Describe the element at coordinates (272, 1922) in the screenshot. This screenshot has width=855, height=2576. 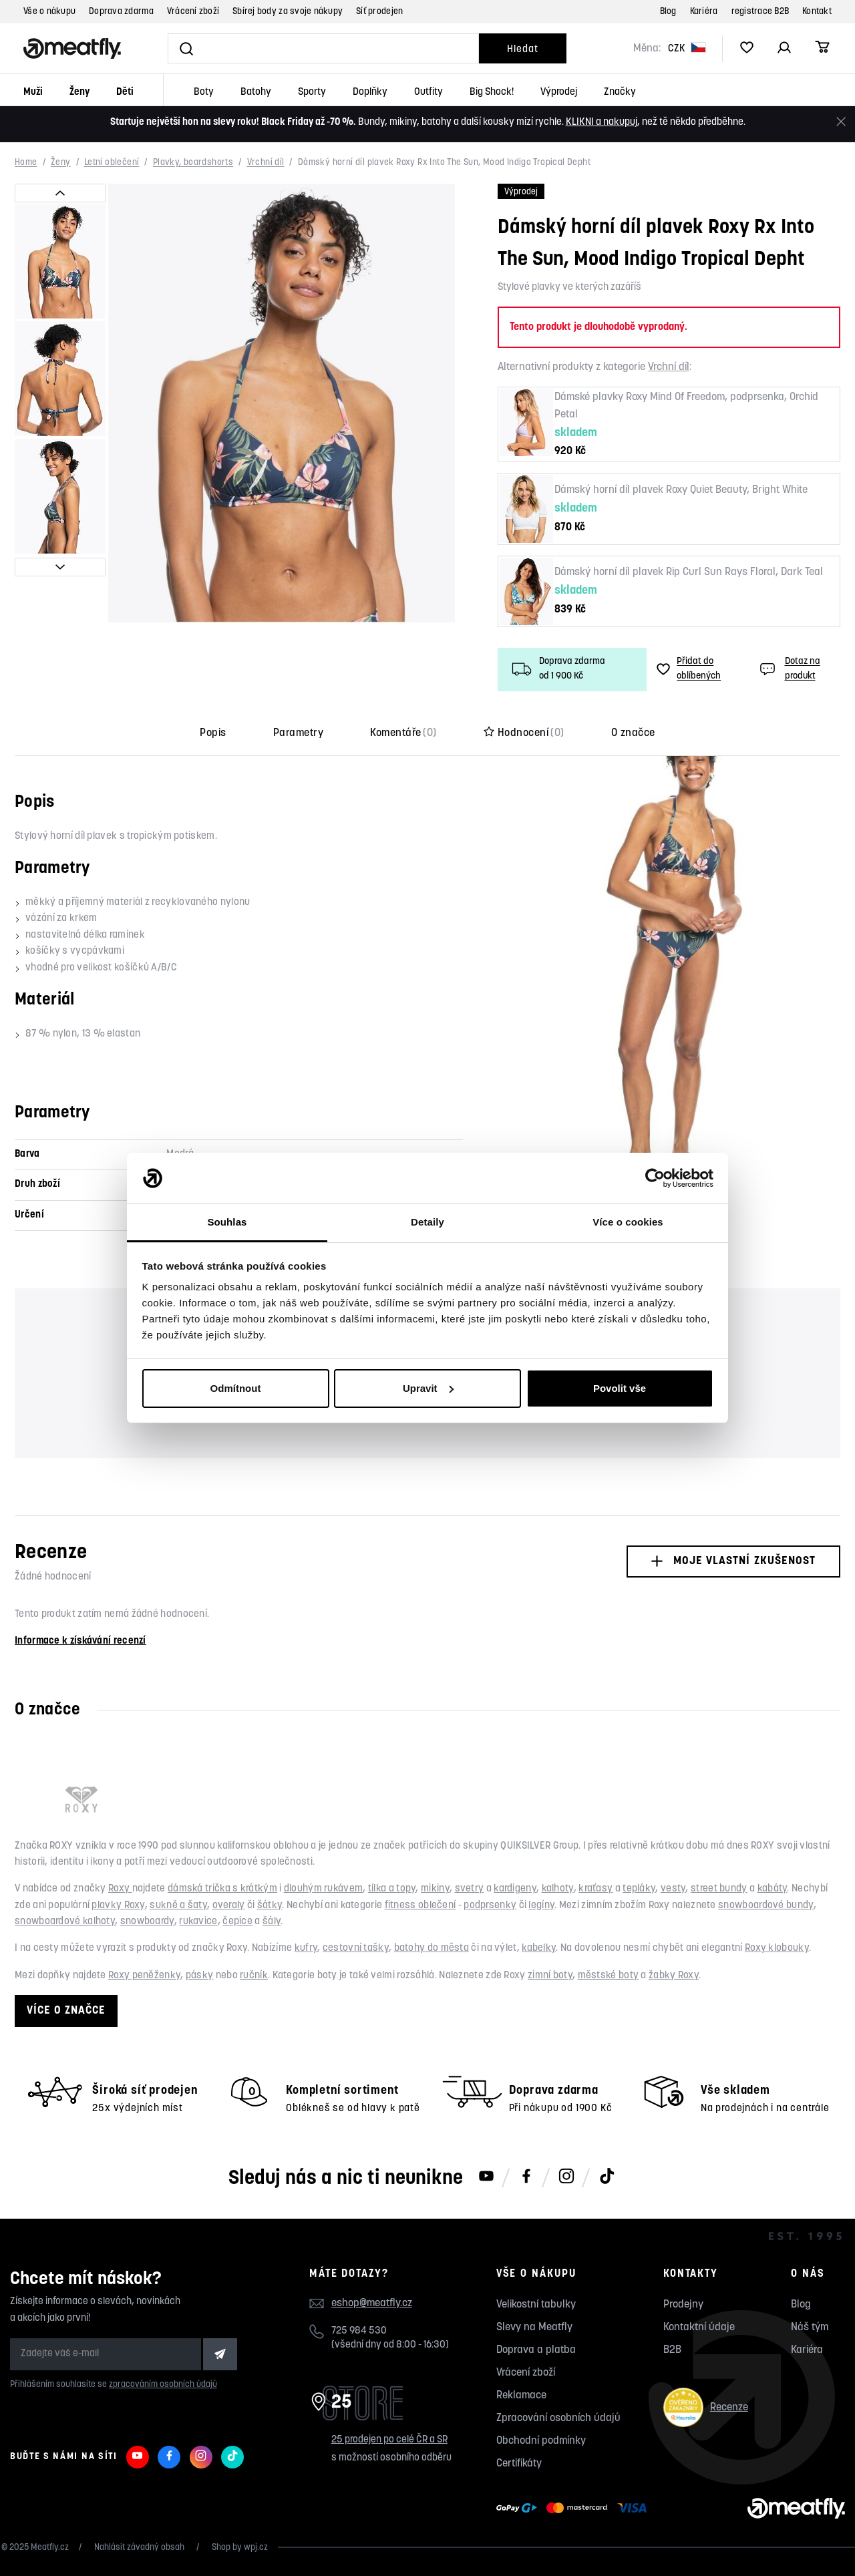
I see `šály` at that location.